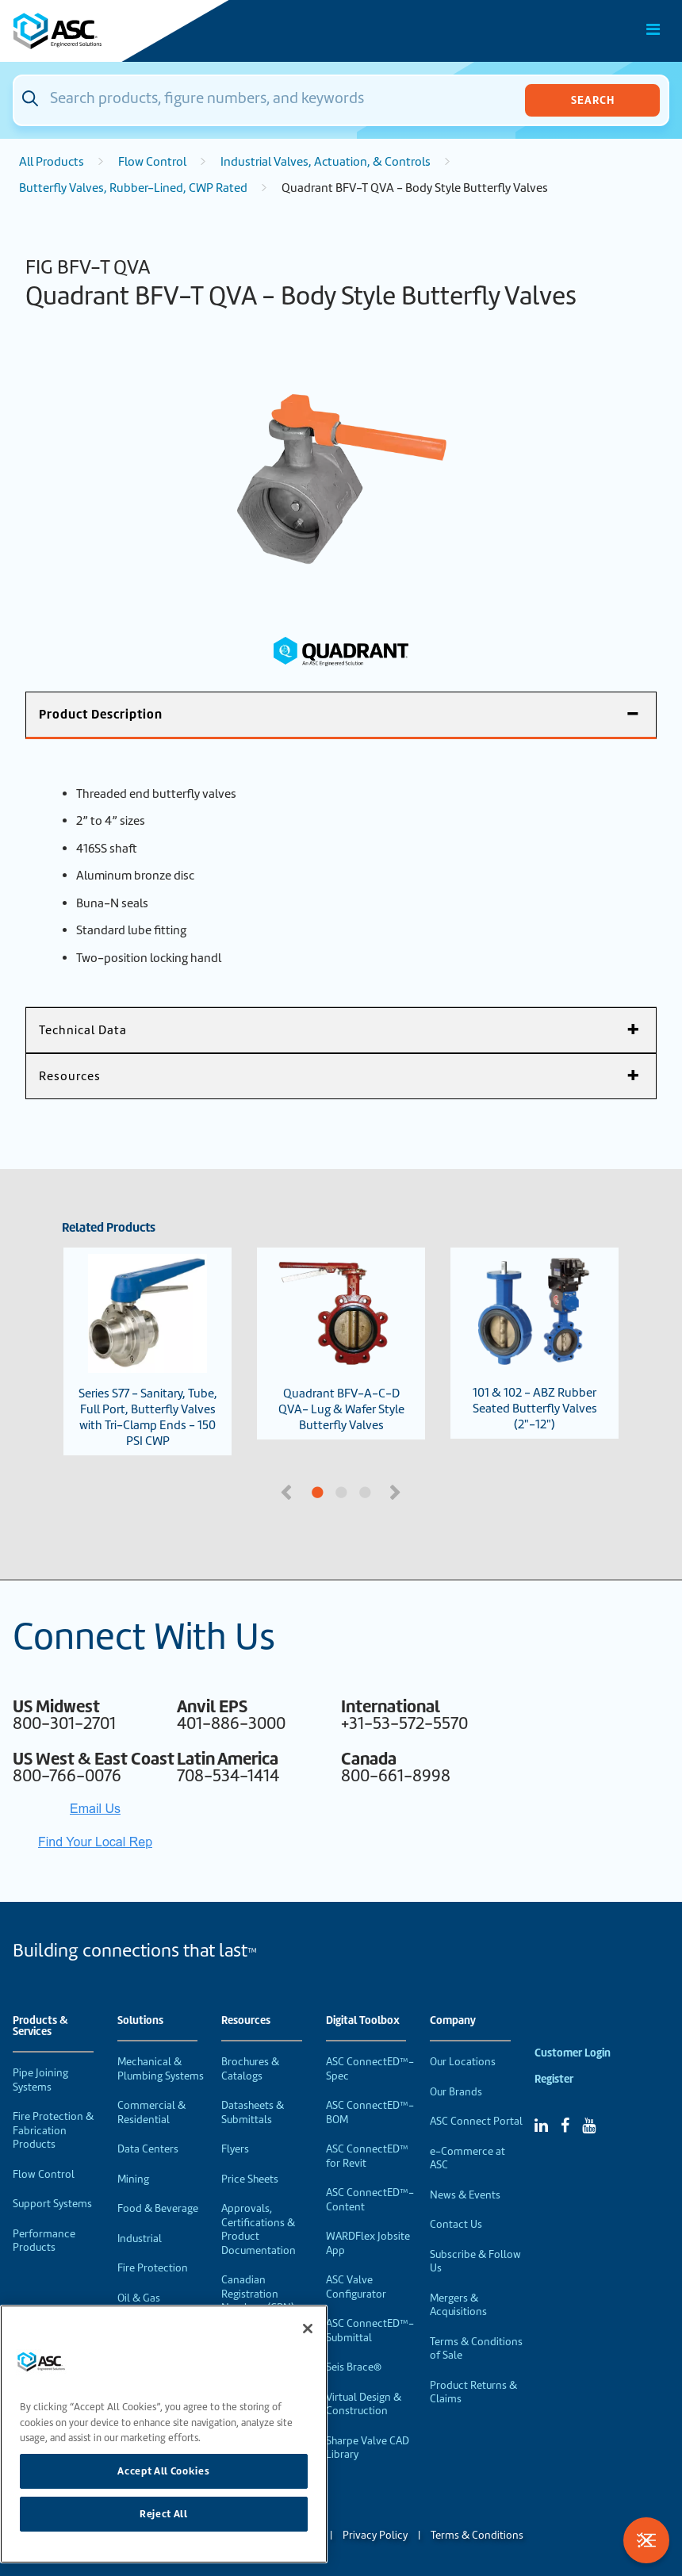  What do you see at coordinates (151, 2112) in the screenshot?
I see `Commercial & Residential` at bounding box center [151, 2112].